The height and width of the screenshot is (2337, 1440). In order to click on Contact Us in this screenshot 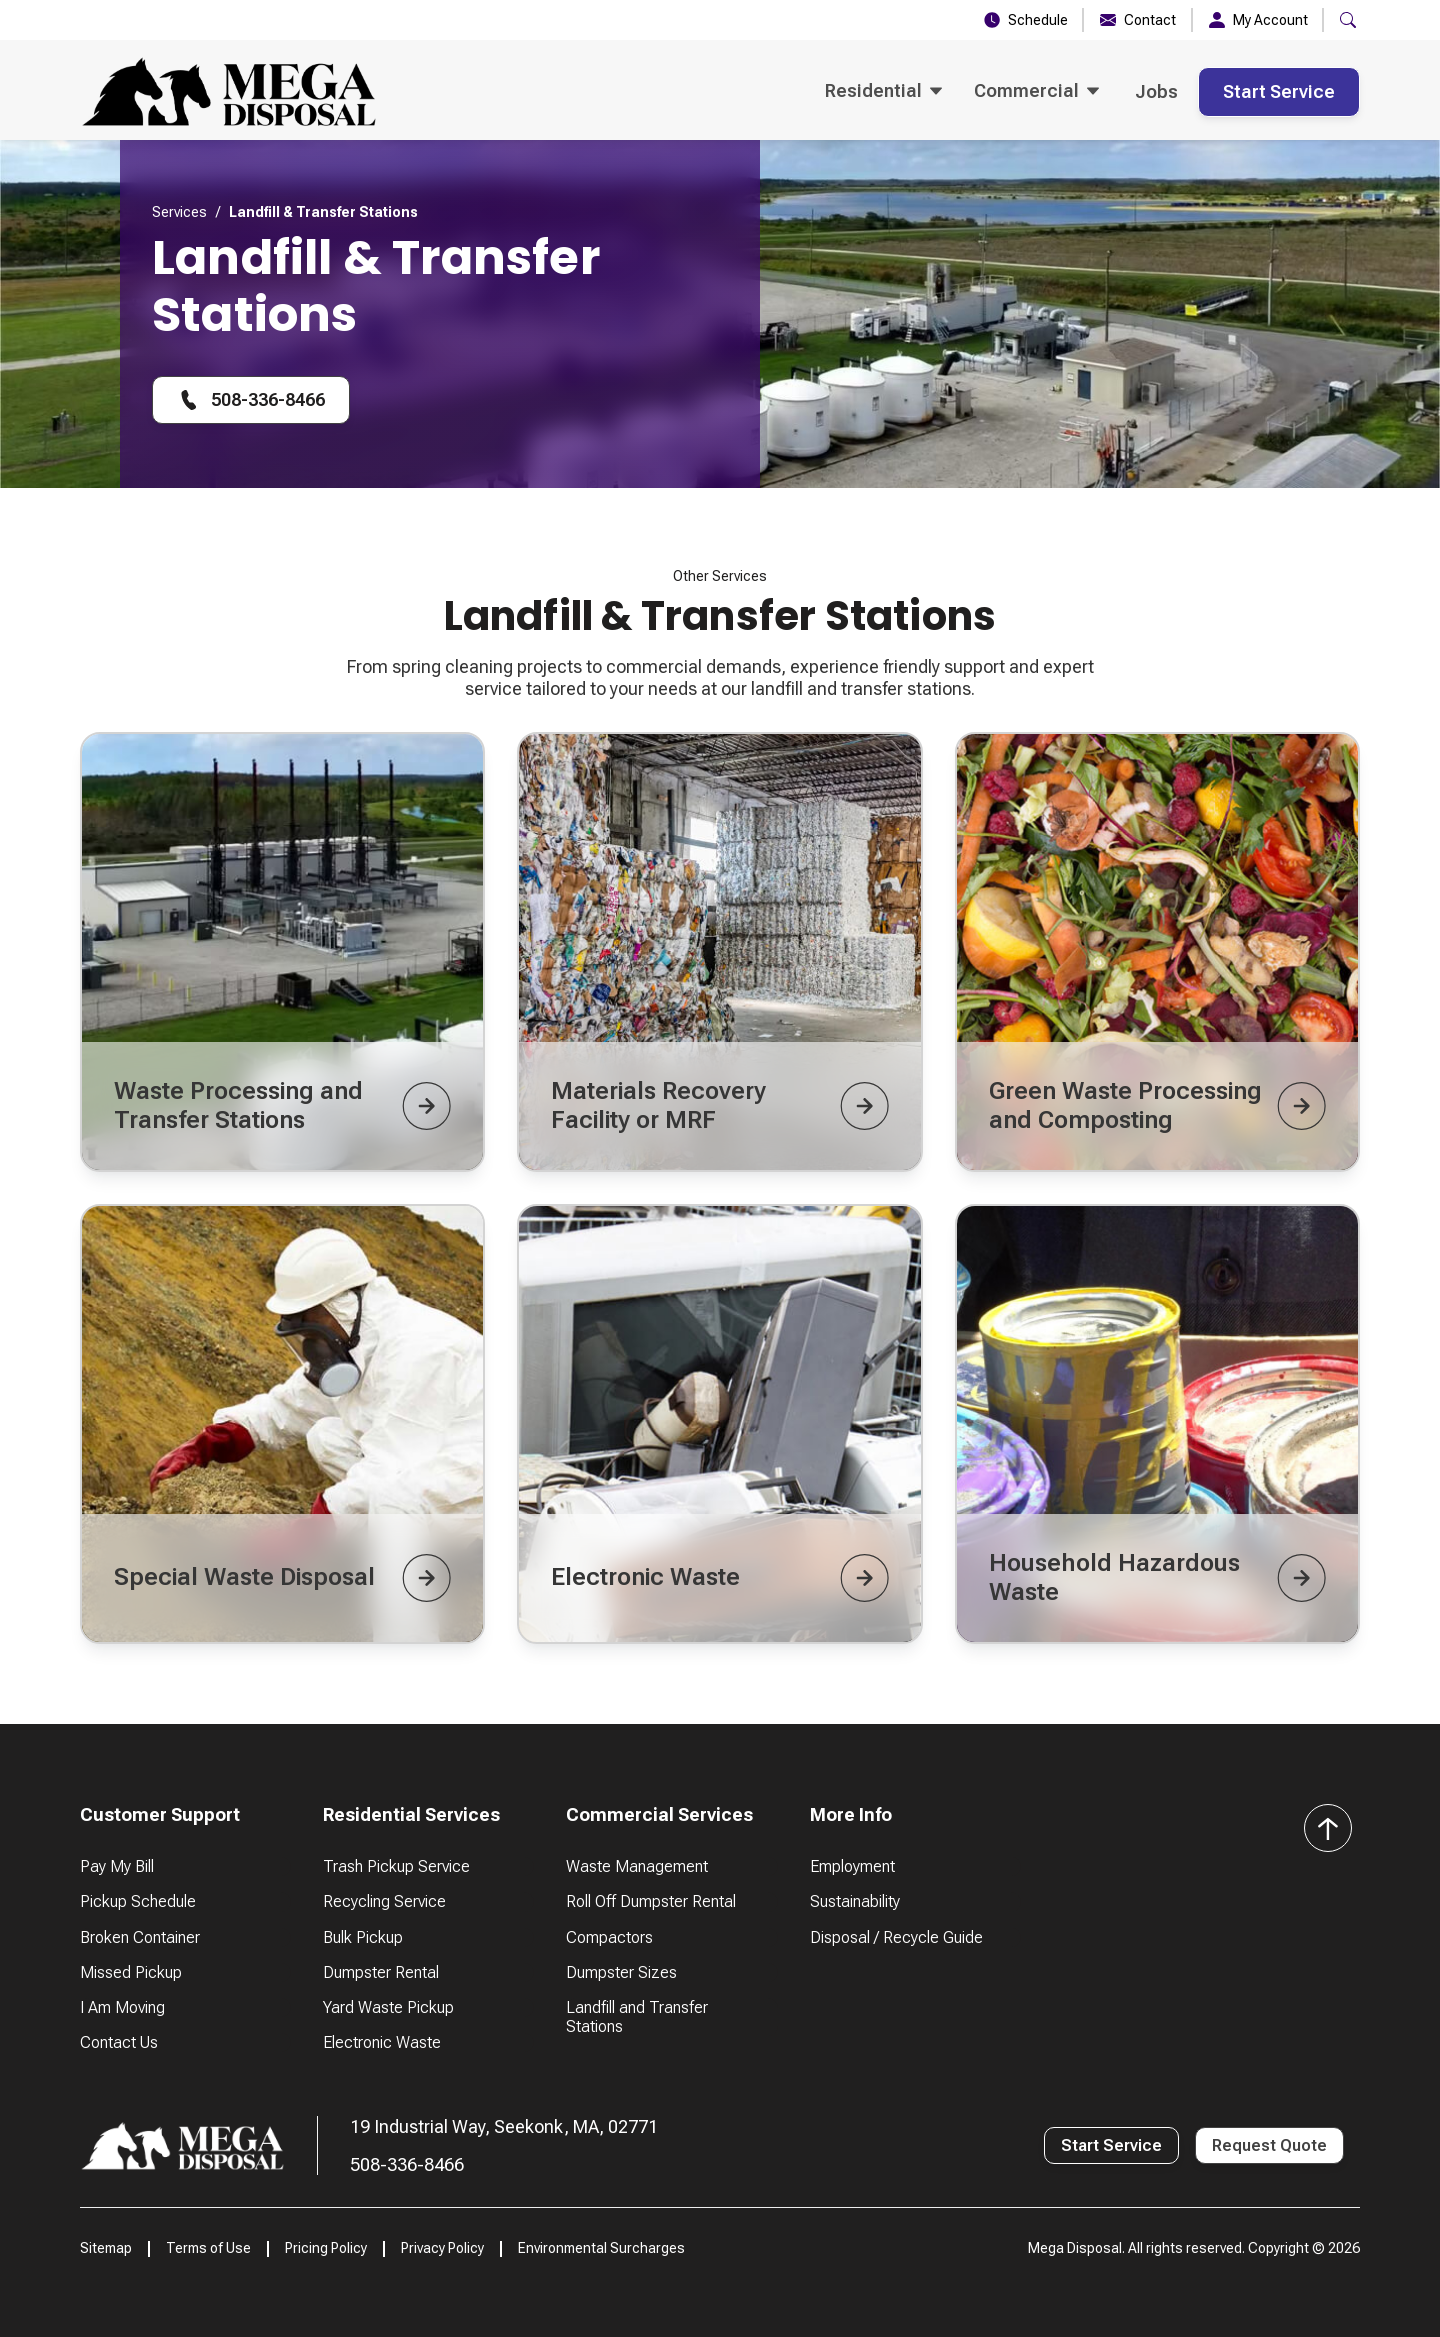, I will do `click(119, 2042)`.